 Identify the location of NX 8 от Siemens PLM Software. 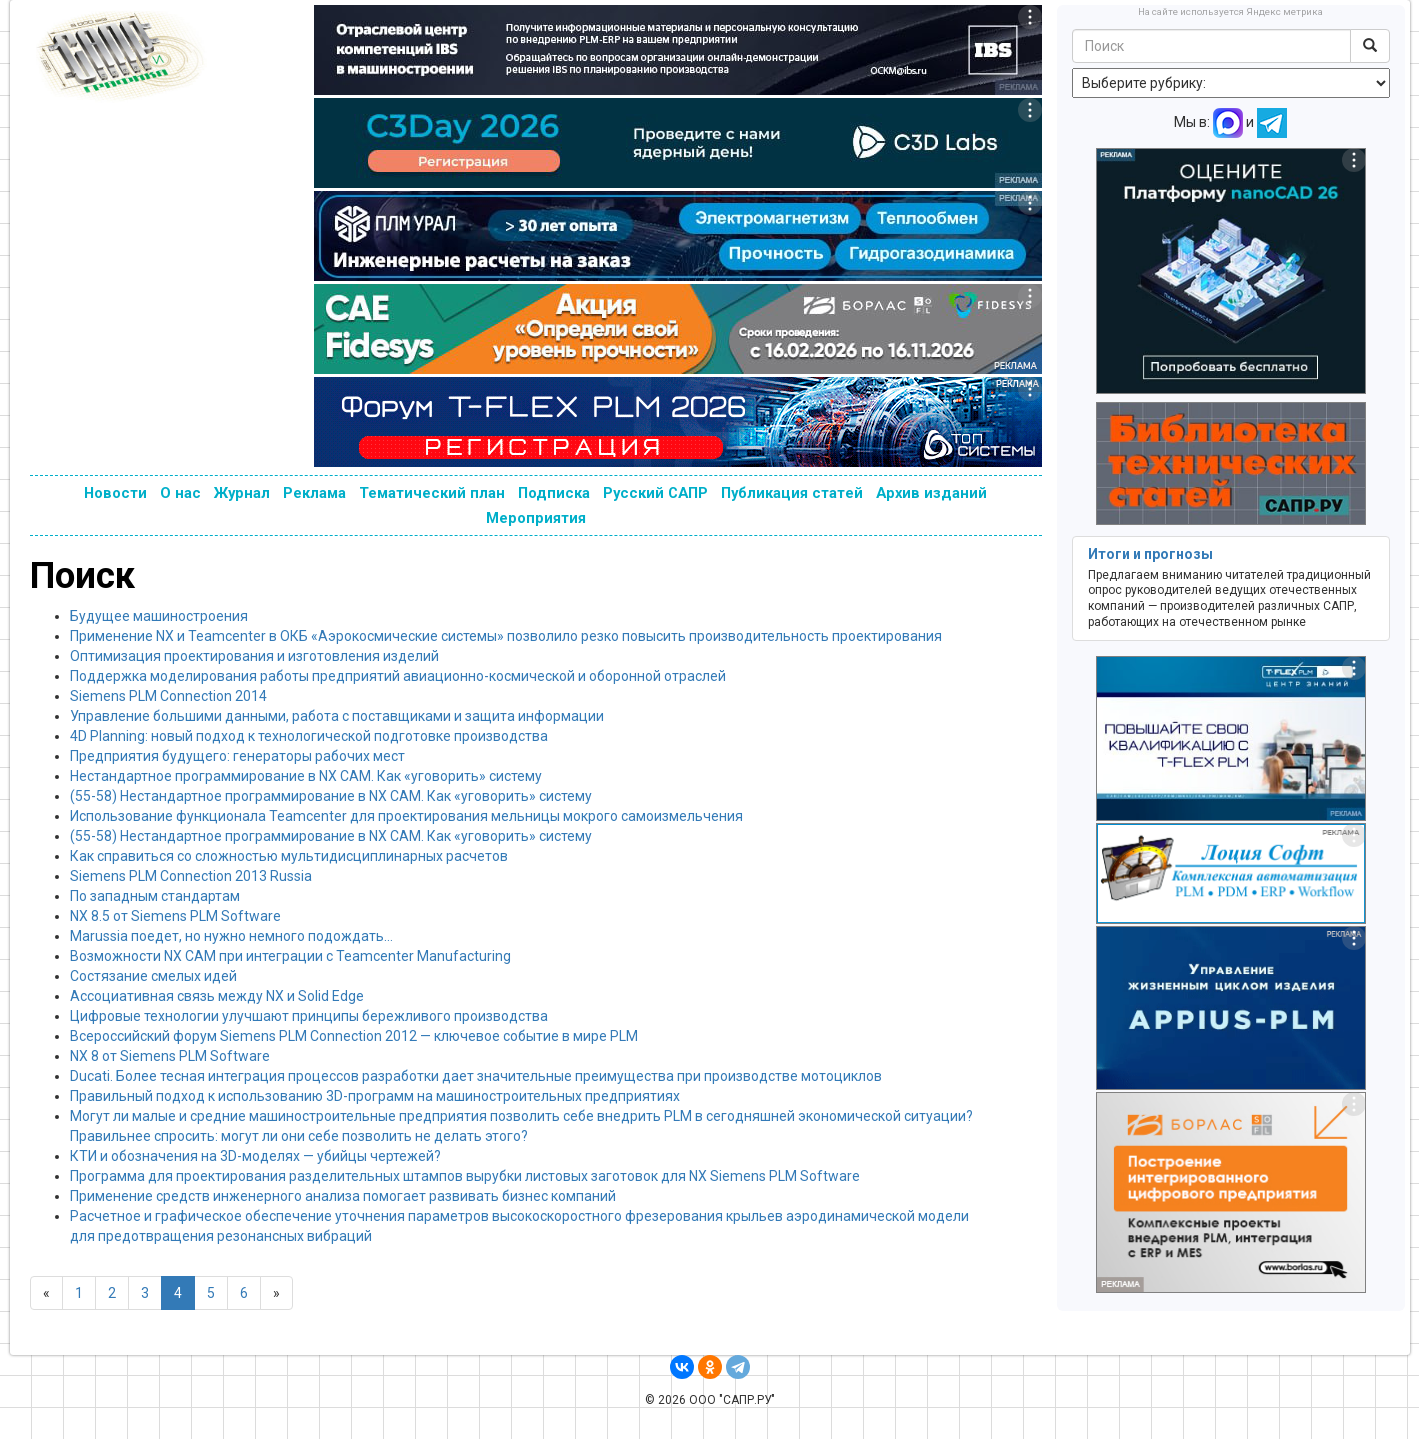
(170, 1056).